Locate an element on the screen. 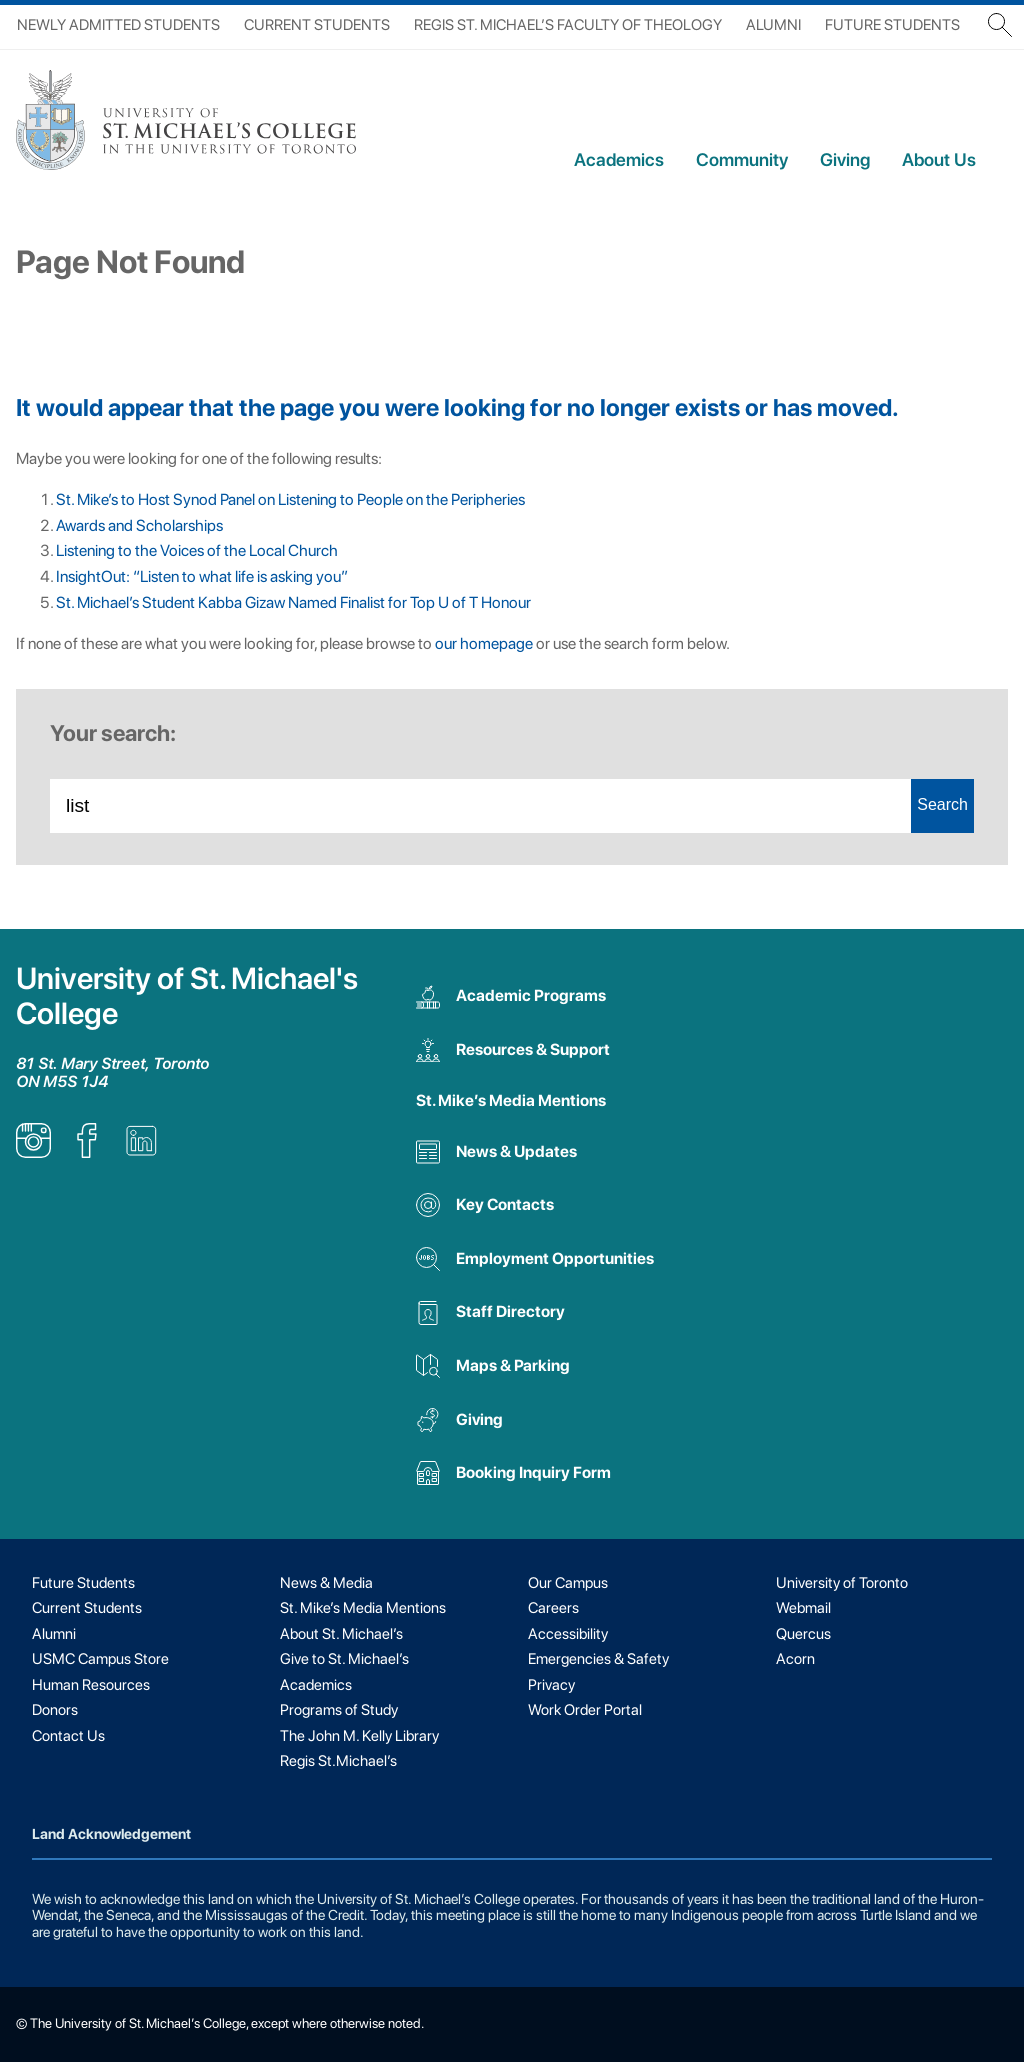 The image size is (1024, 2062). Regis St. Michael’s Faculty of Theology is located at coordinates (568, 25).